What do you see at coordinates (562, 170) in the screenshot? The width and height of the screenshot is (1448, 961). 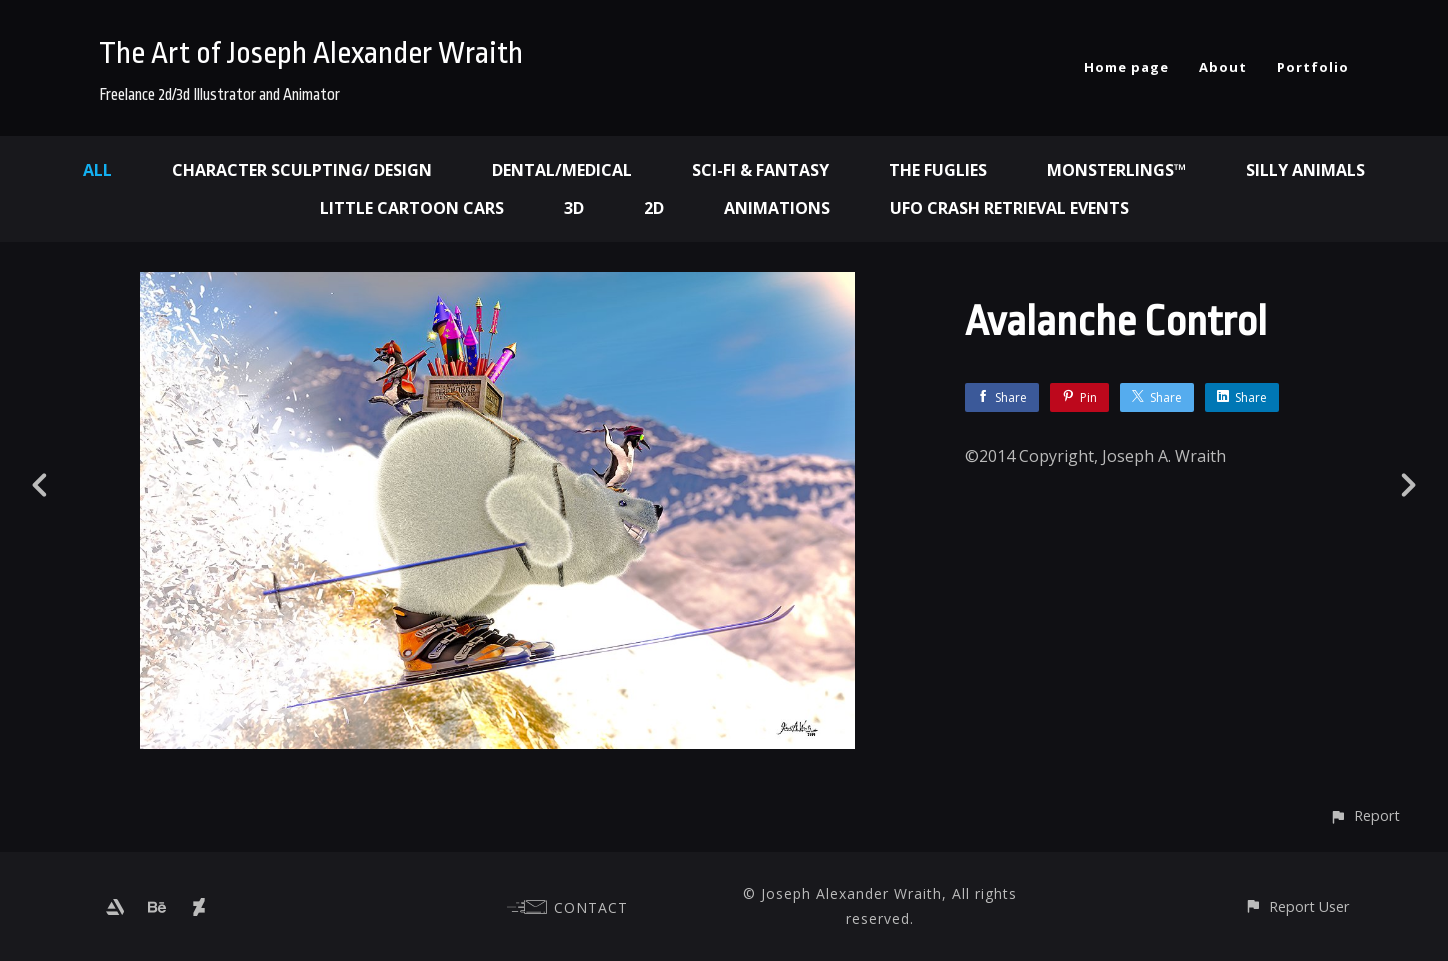 I see `Dental/Medical` at bounding box center [562, 170].